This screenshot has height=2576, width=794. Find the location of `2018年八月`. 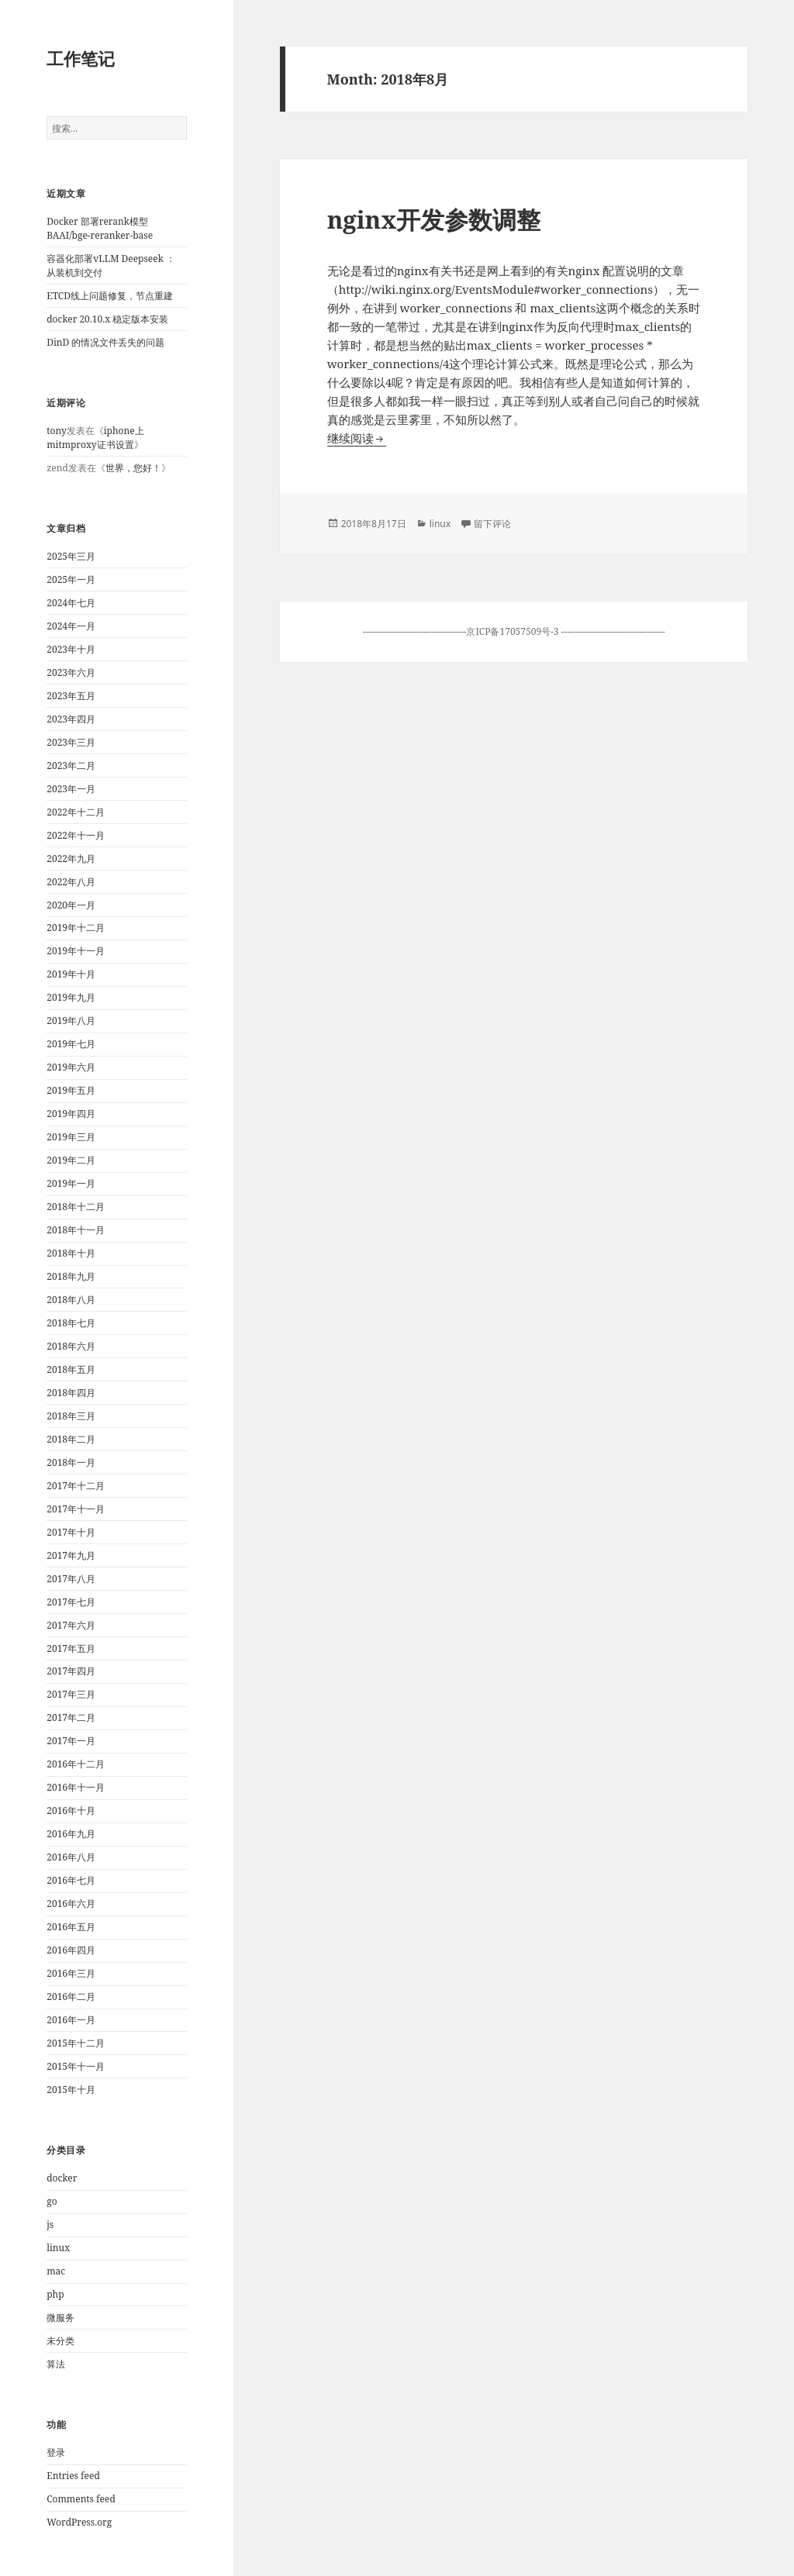

2018年八月 is located at coordinates (71, 1299).